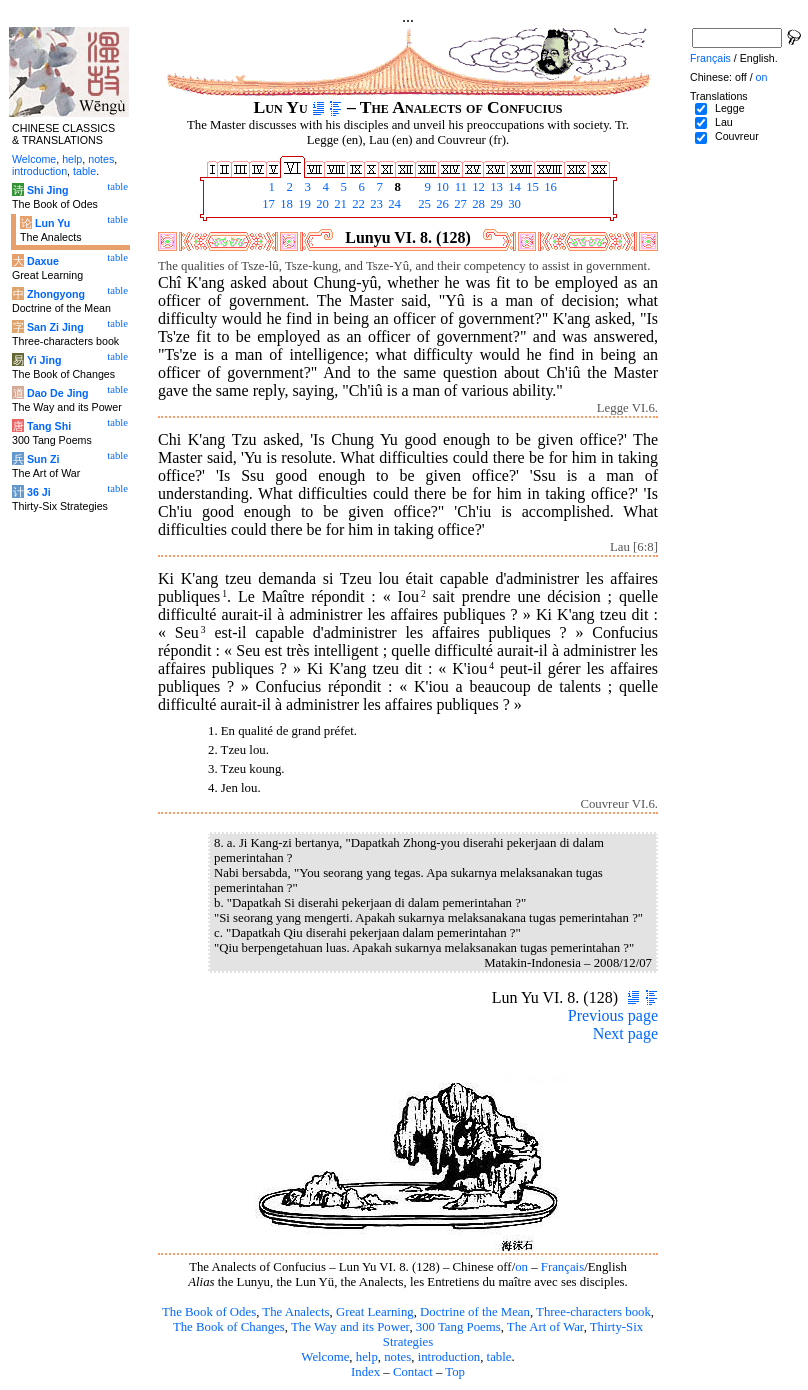 The image size is (808, 1390). What do you see at coordinates (49, 426) in the screenshot?
I see `Tang Shi` at bounding box center [49, 426].